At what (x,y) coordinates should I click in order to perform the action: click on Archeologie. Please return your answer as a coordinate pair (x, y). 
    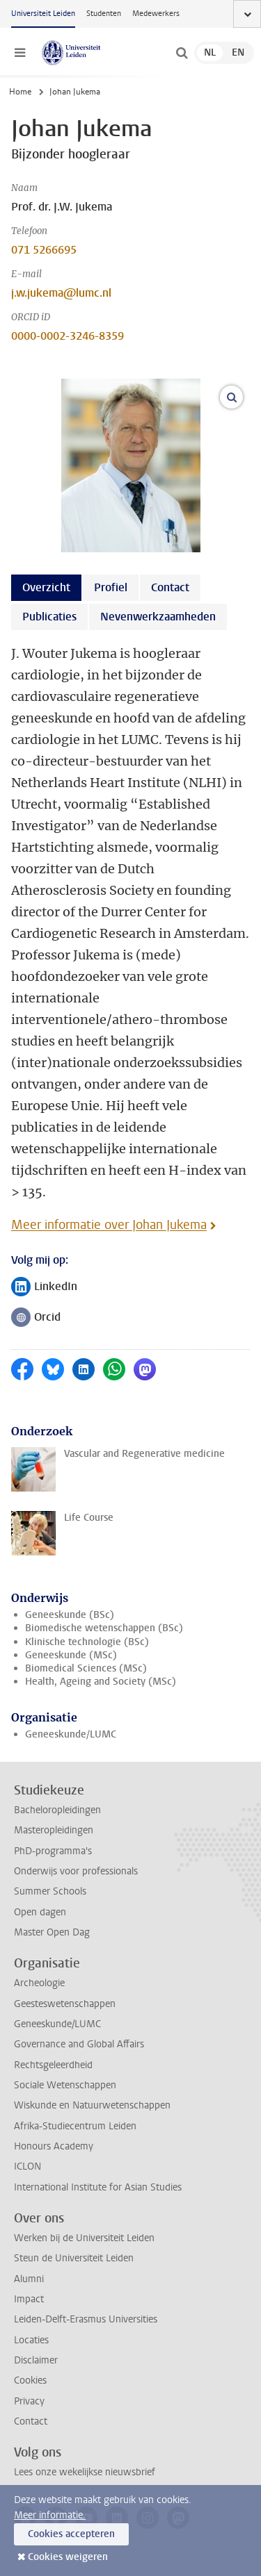
    Looking at the image, I should click on (39, 1983).